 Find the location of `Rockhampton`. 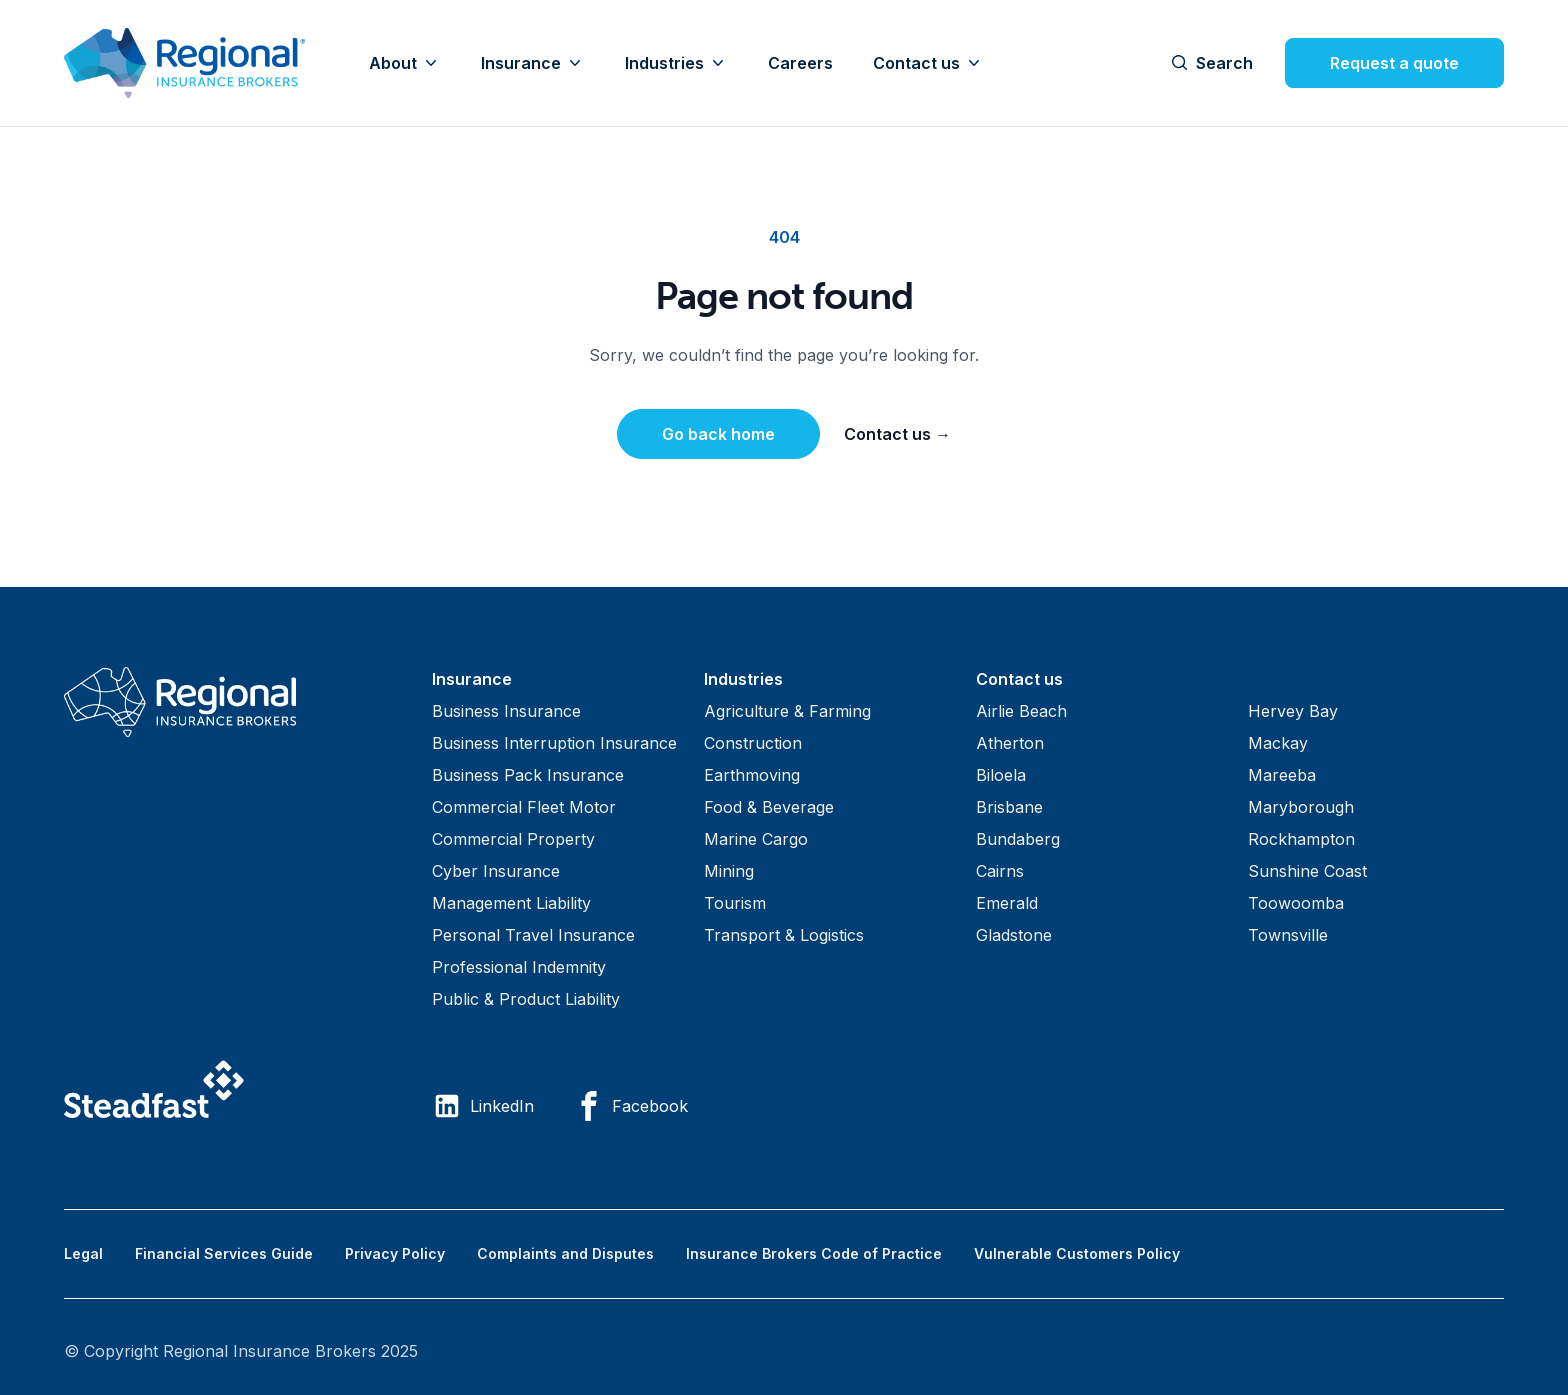

Rockhampton is located at coordinates (1301, 839).